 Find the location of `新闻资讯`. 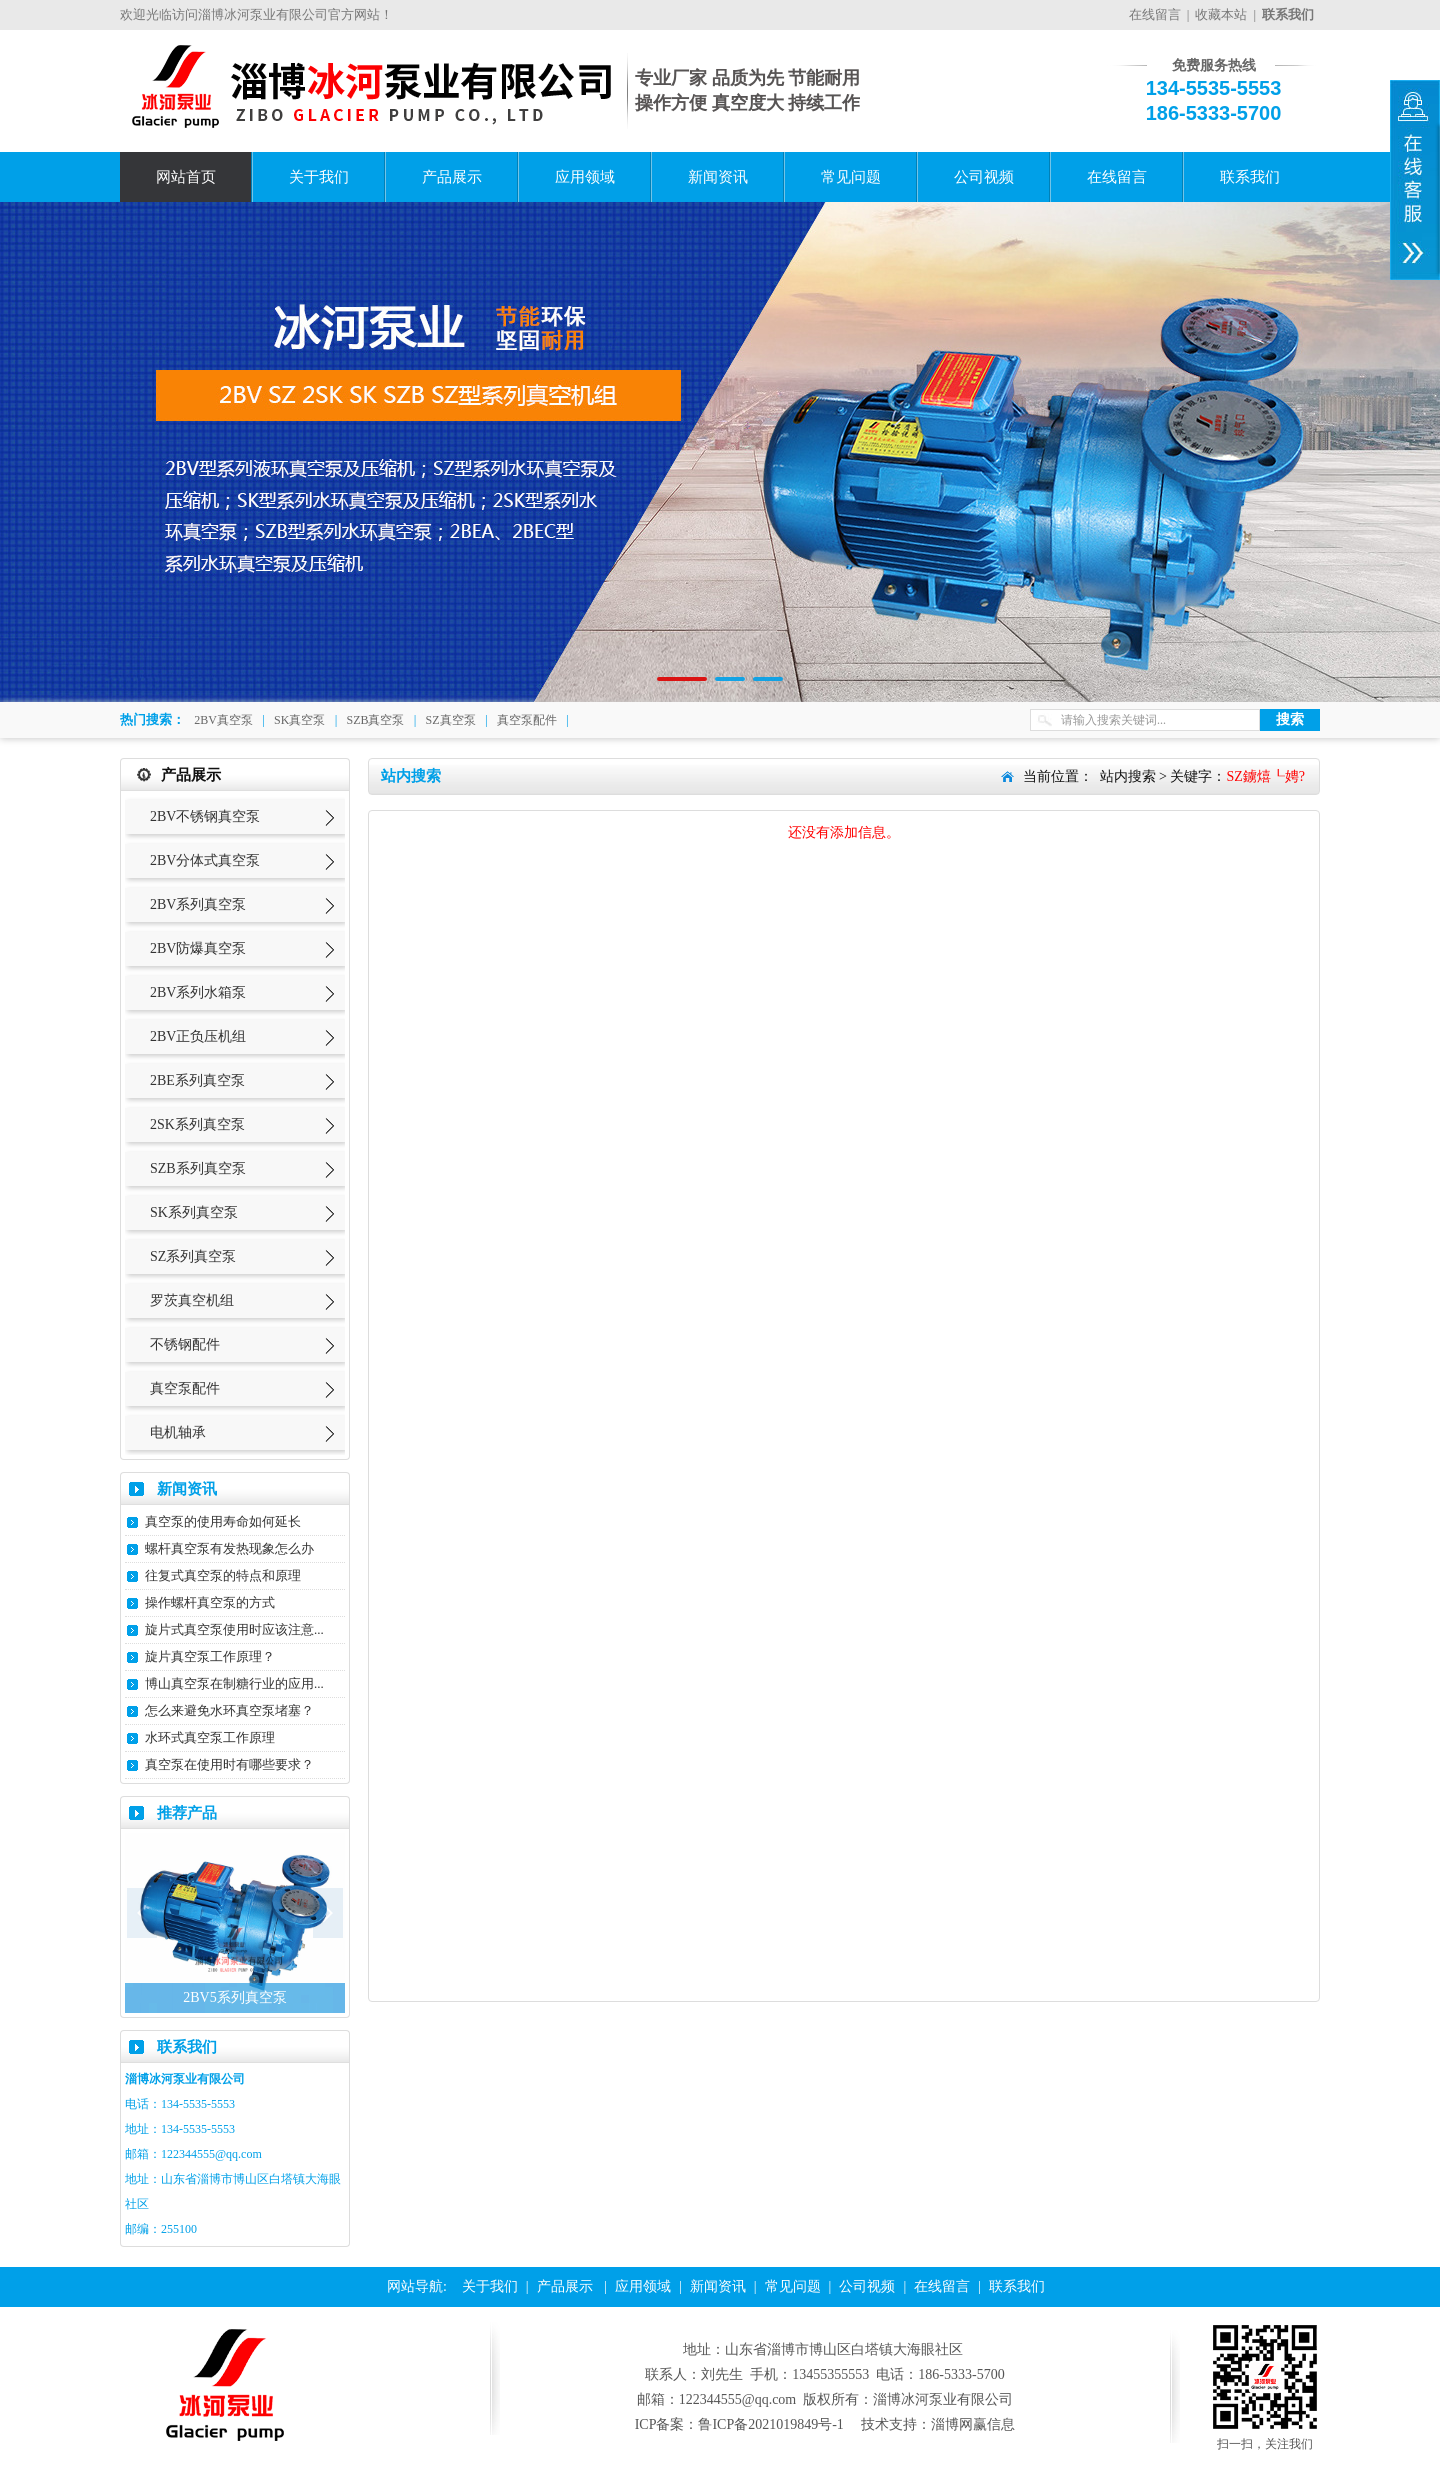

新闻资讯 is located at coordinates (718, 177).